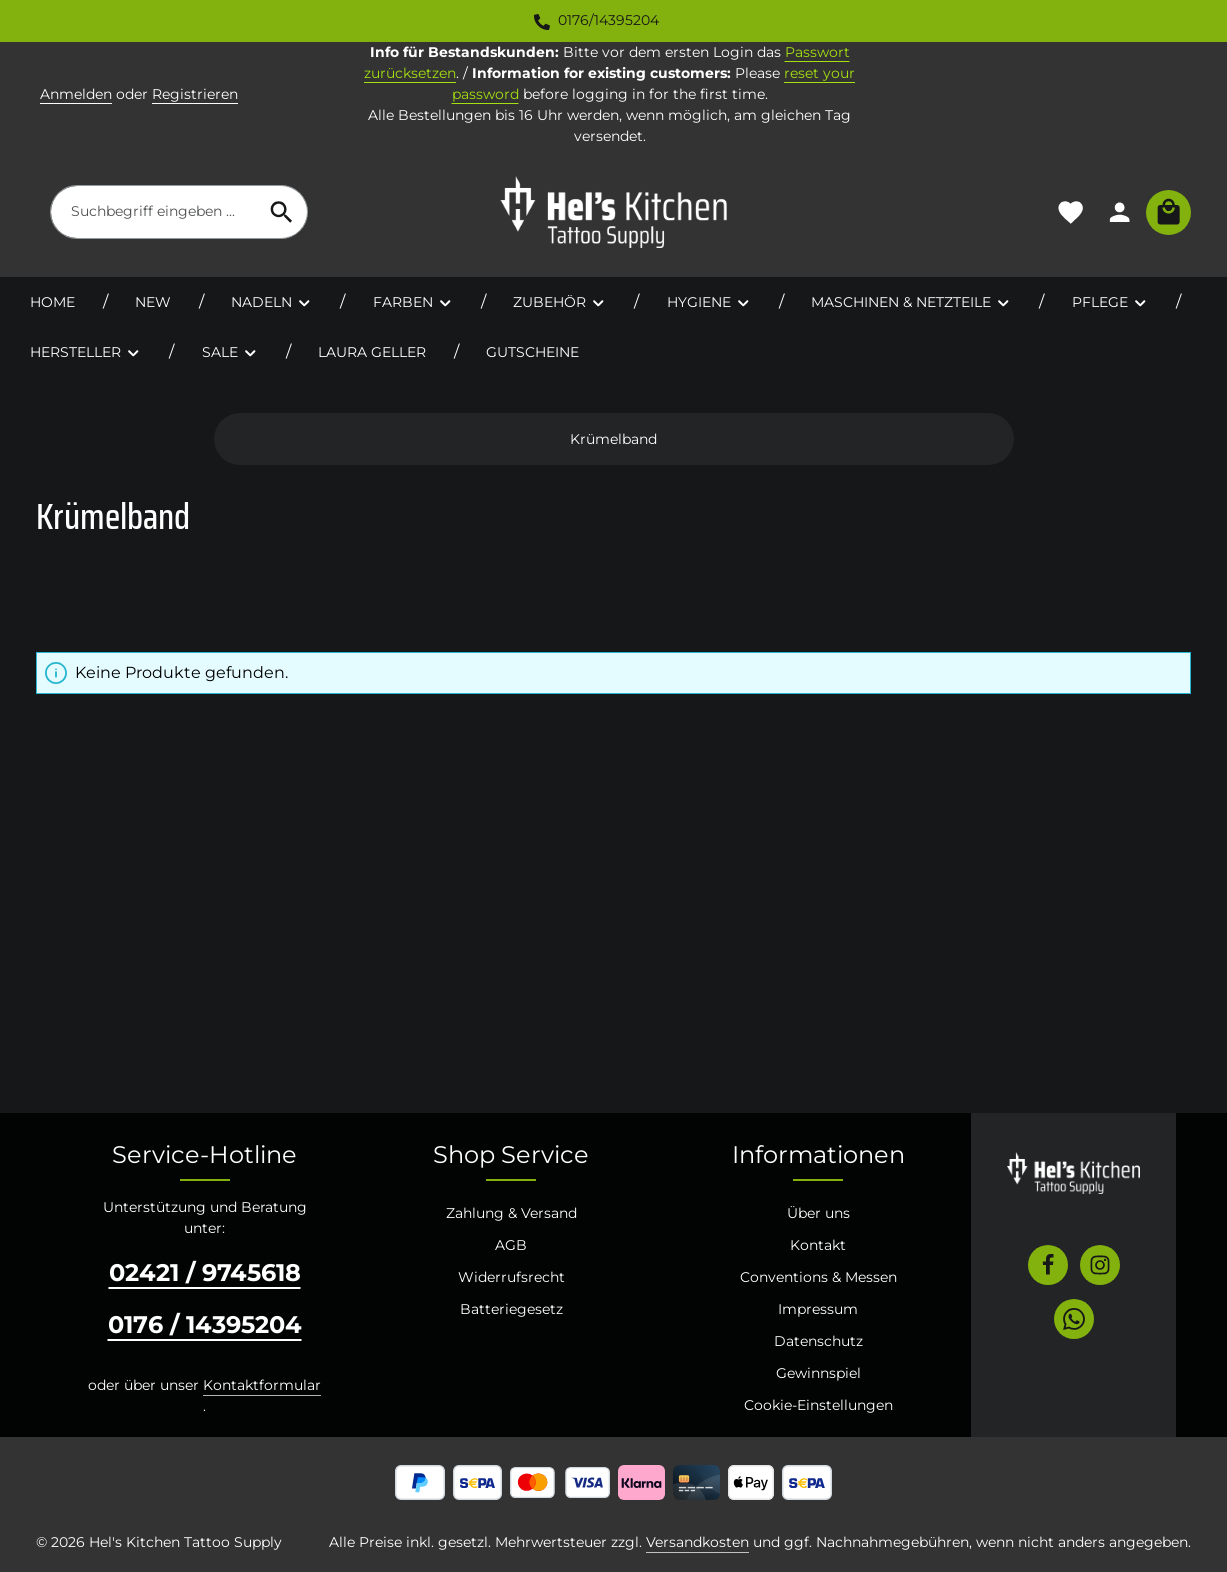  I want to click on Gewinnspiel, so click(818, 1373).